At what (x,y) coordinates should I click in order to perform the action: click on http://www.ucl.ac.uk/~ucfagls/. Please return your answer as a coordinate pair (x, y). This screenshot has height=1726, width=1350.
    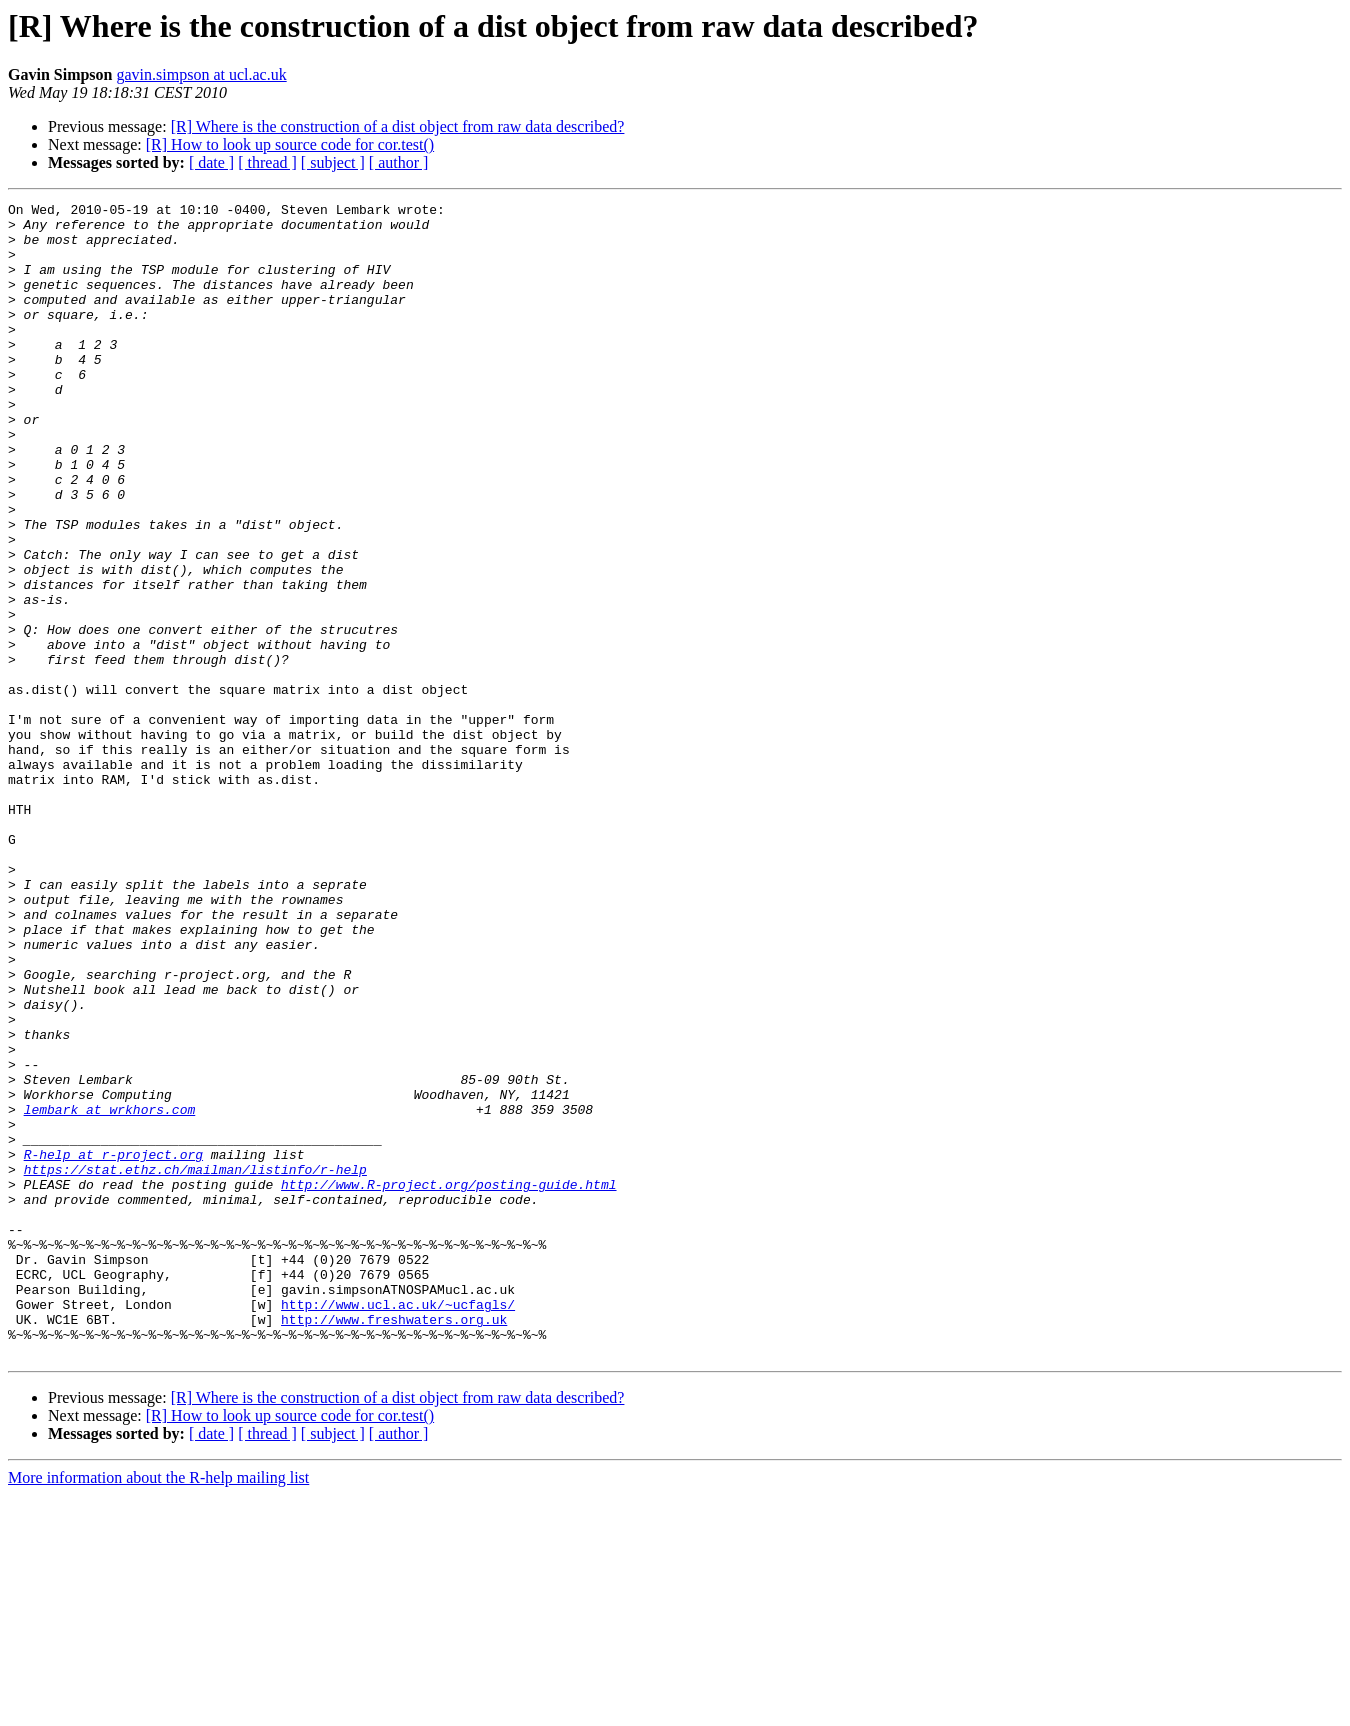
    Looking at the image, I should click on (398, 1526).